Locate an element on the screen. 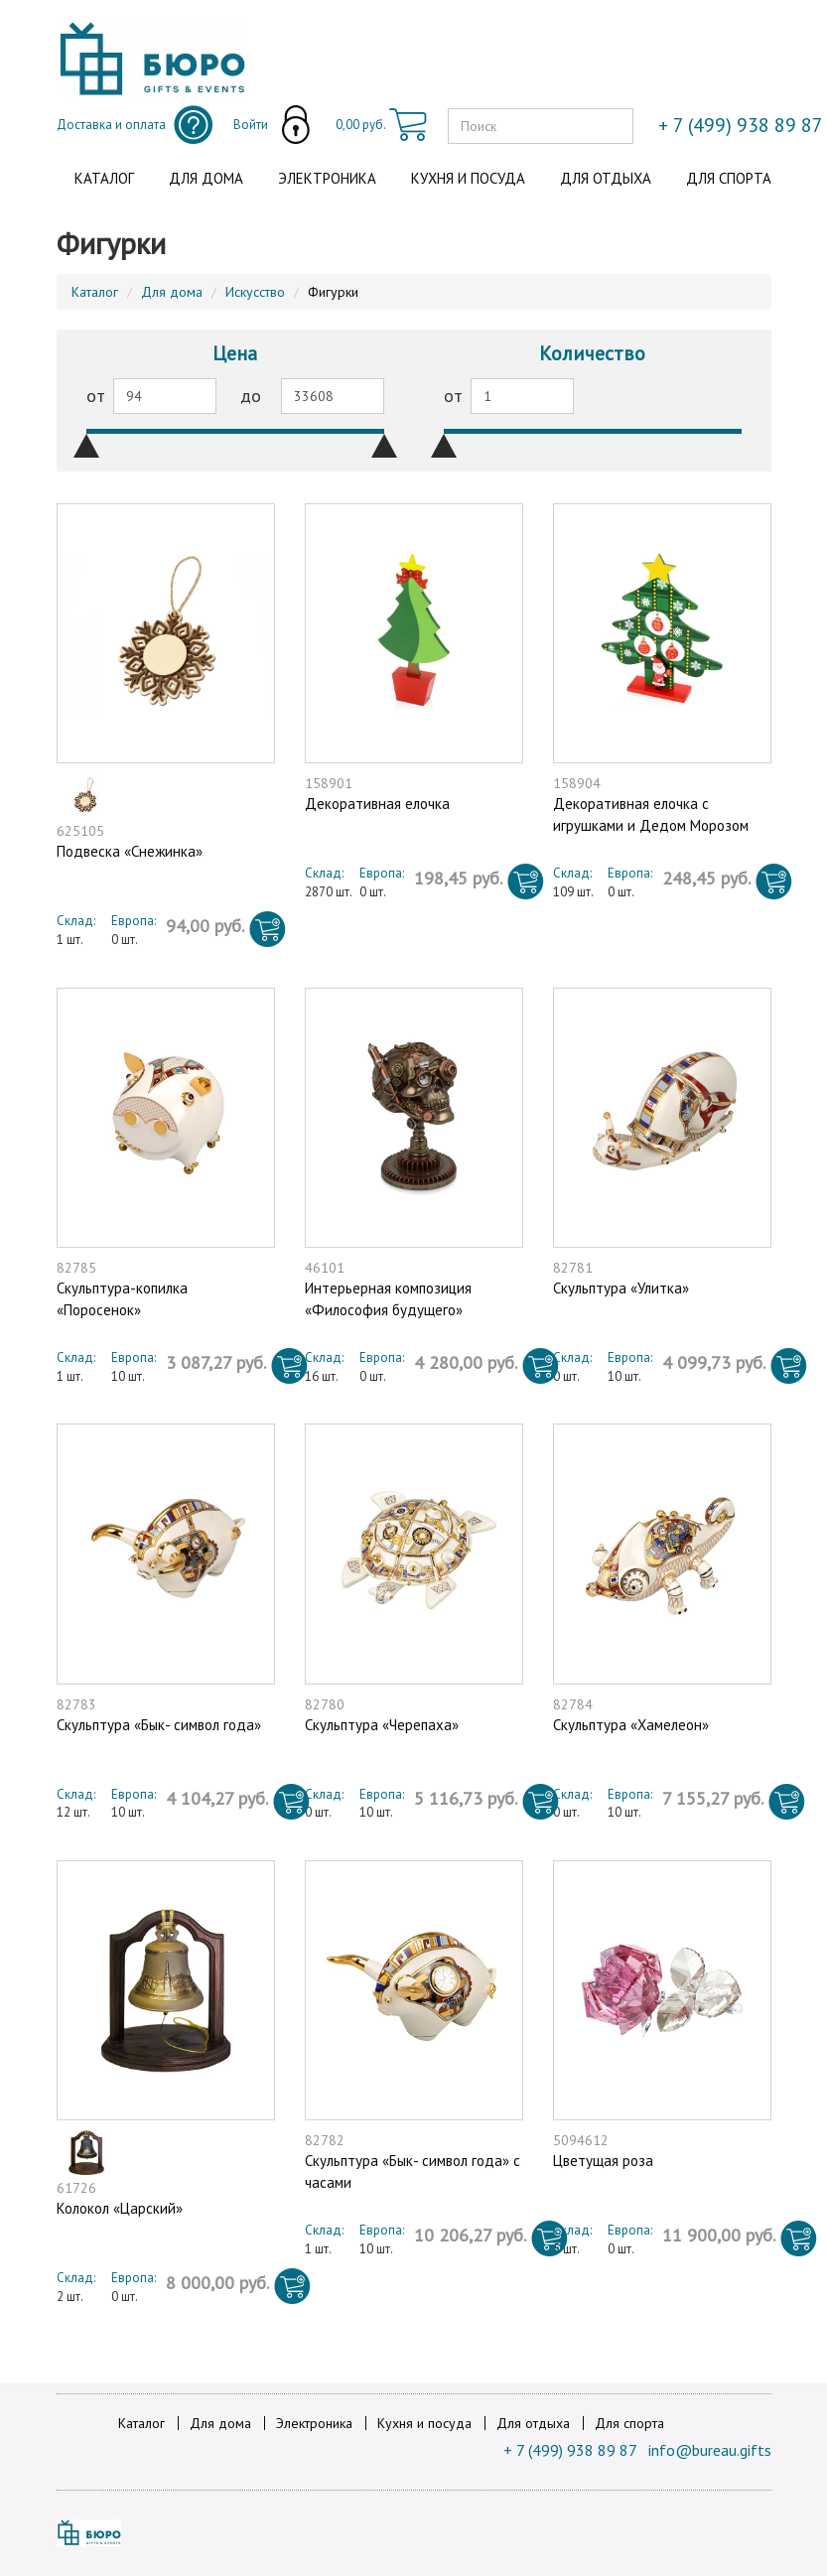 Image resolution: width=827 pixels, height=2576 pixels. Для отдыха is located at coordinates (605, 178).